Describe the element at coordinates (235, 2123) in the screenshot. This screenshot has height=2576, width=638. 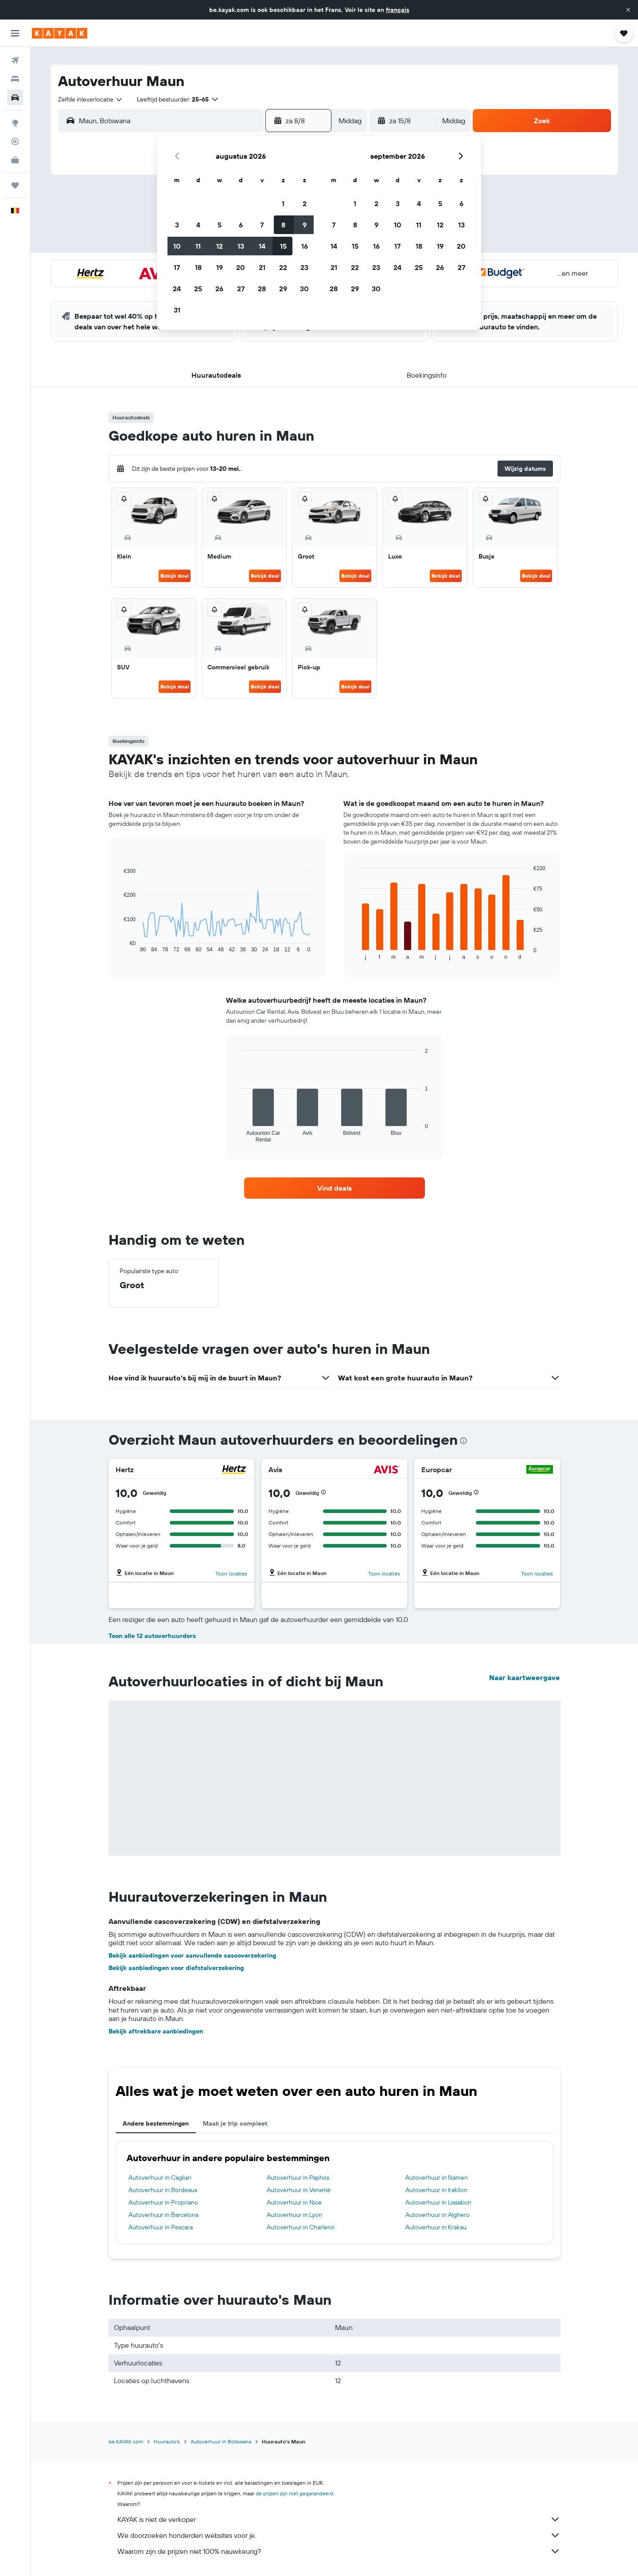
I see `Maak je trip compleet [tab]` at that location.